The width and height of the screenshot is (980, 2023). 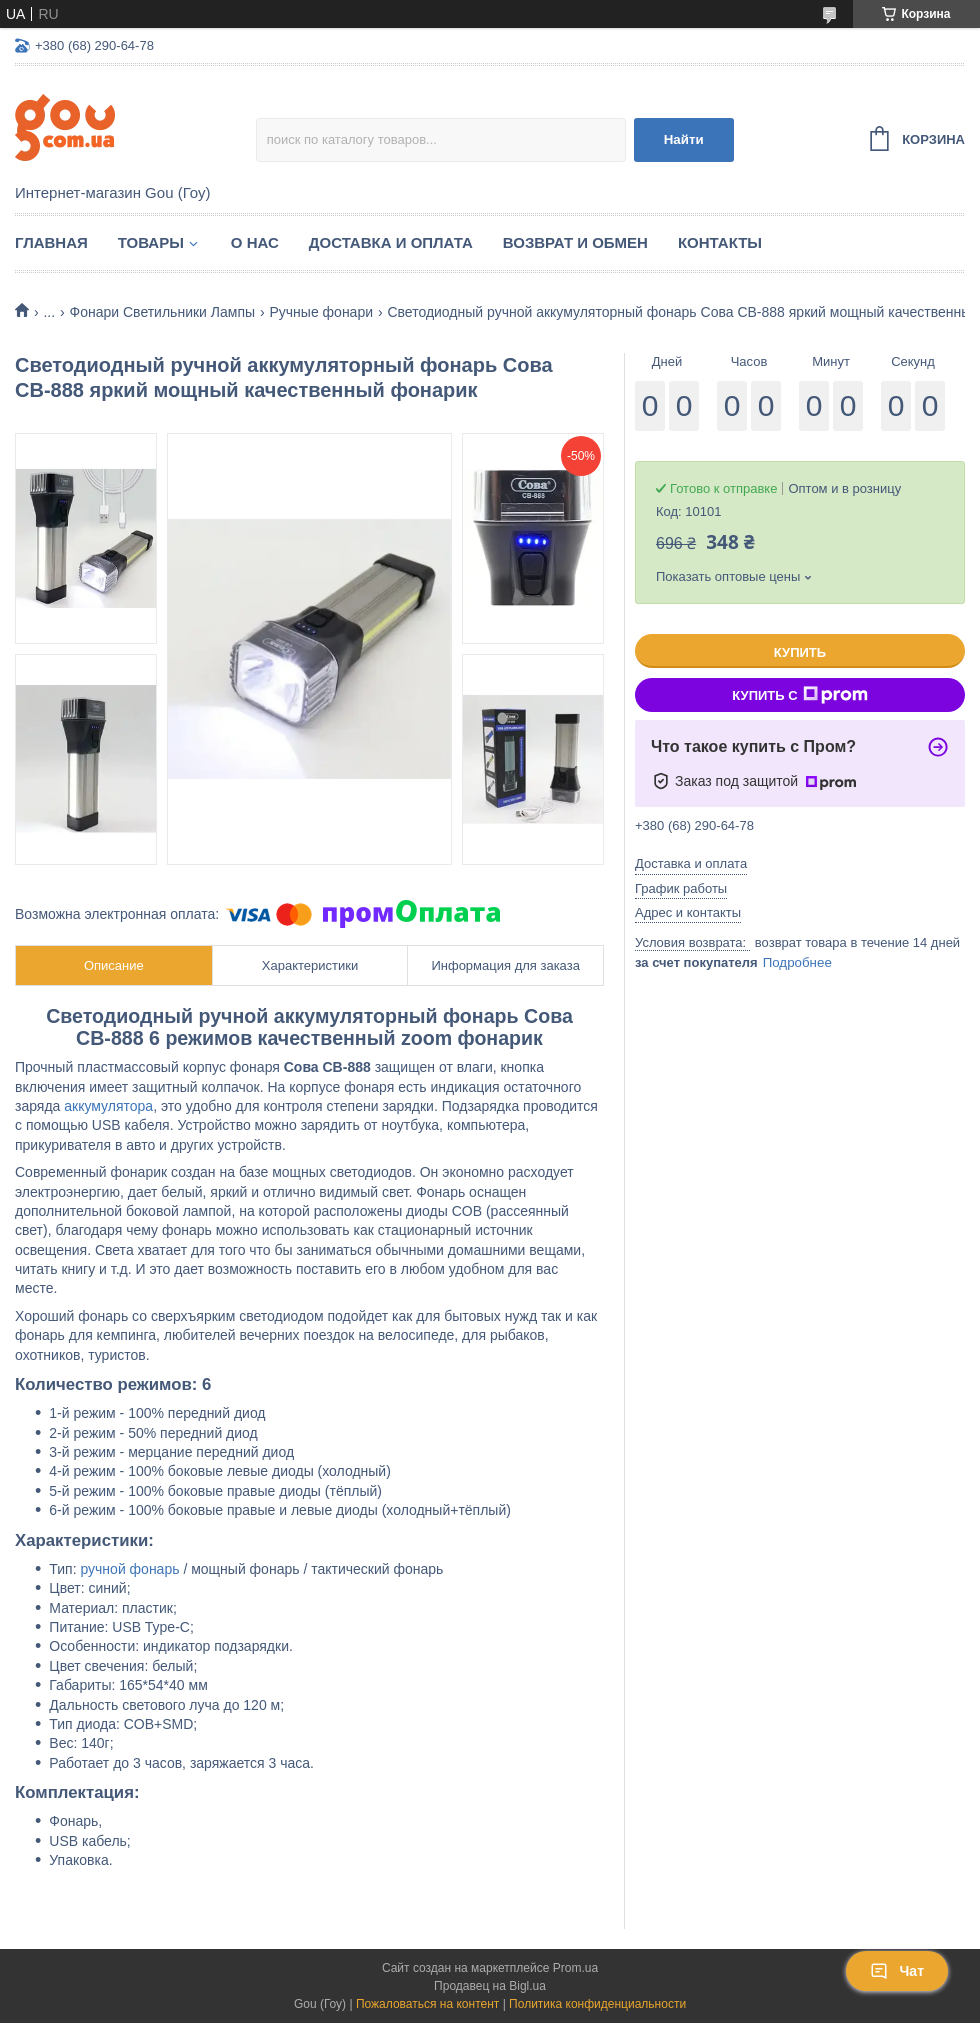 I want to click on Контакты, so click(x=720, y=242).